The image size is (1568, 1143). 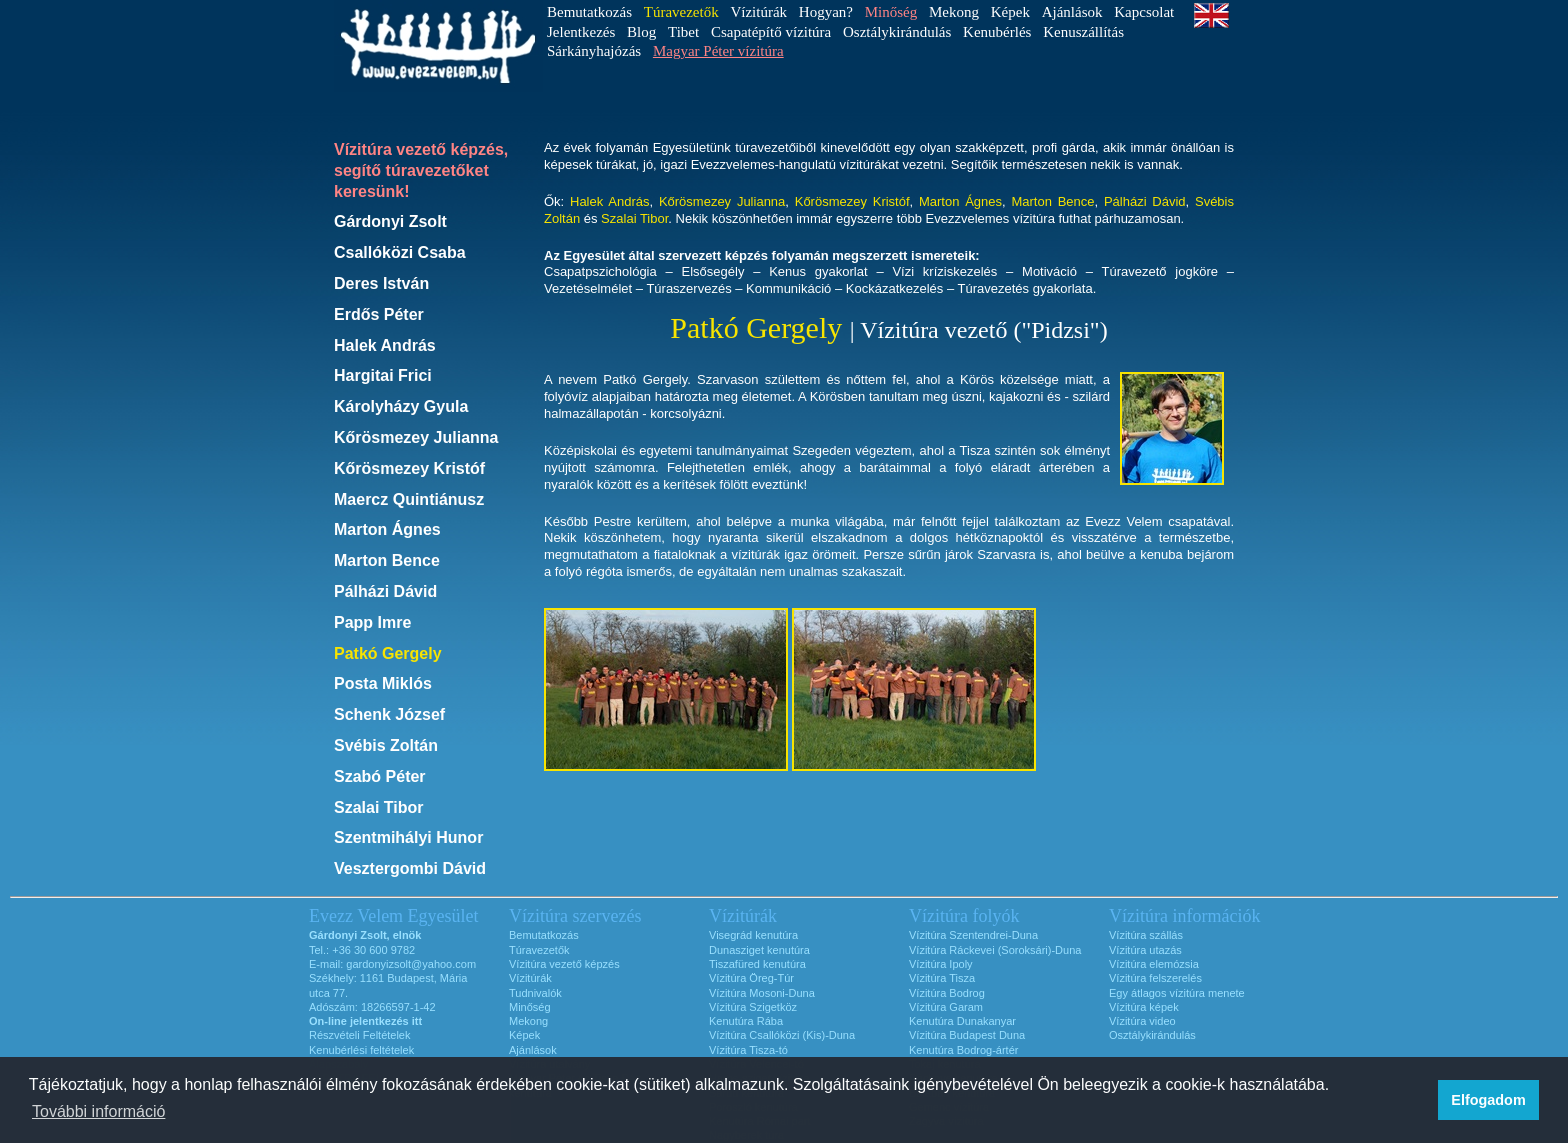 What do you see at coordinates (361, 1050) in the screenshot?
I see `Kenubérlési feltételek` at bounding box center [361, 1050].